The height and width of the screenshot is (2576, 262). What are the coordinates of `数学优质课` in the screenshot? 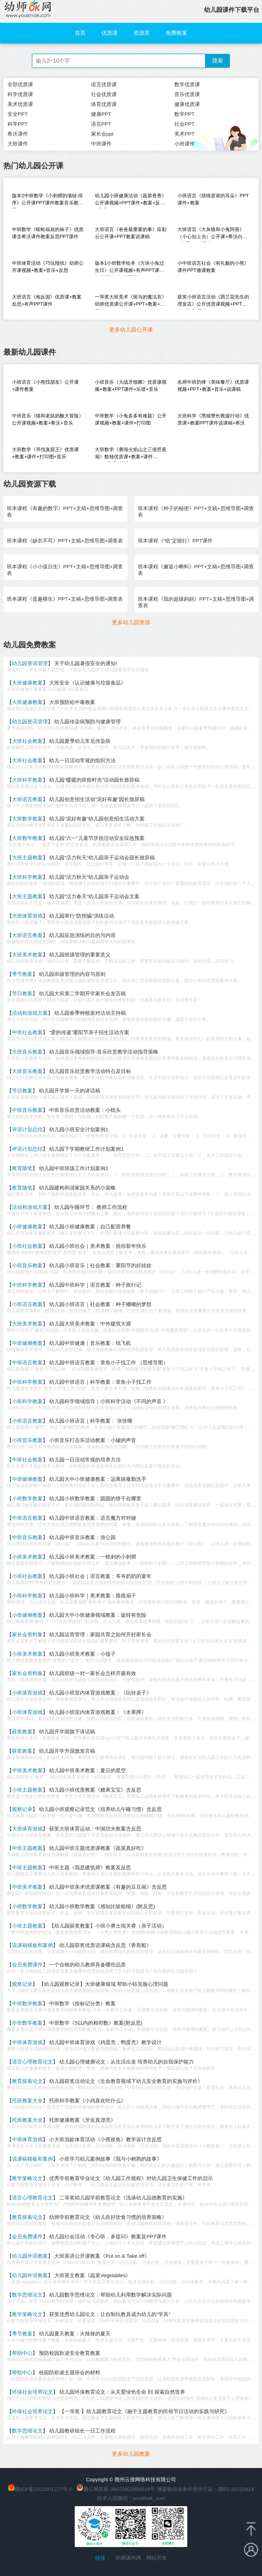 It's located at (187, 84).